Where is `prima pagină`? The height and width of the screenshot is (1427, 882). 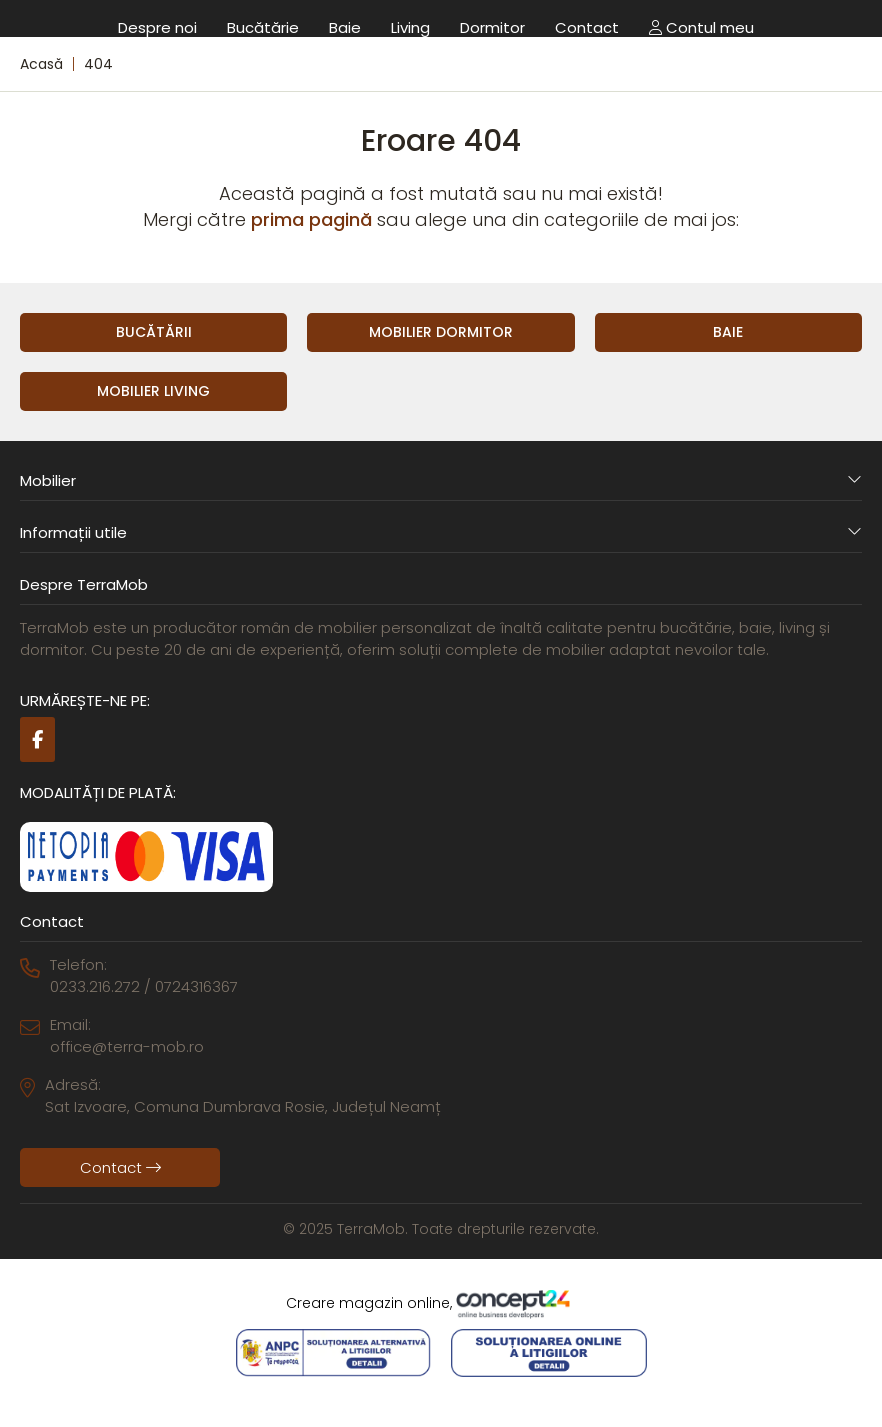
prima pagină is located at coordinates (311, 219).